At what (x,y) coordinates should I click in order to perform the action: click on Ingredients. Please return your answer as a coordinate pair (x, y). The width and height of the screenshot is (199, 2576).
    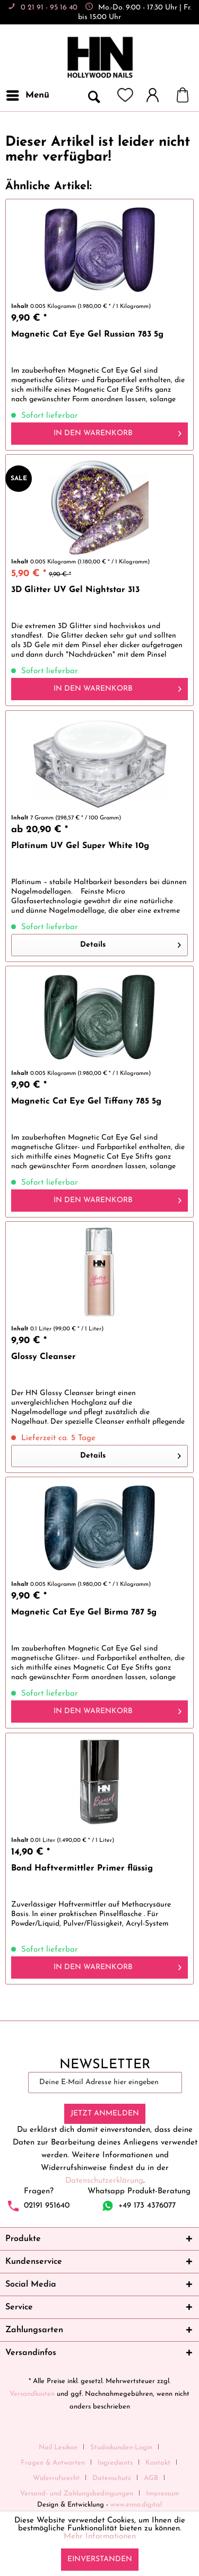
    Looking at the image, I should click on (115, 2462).